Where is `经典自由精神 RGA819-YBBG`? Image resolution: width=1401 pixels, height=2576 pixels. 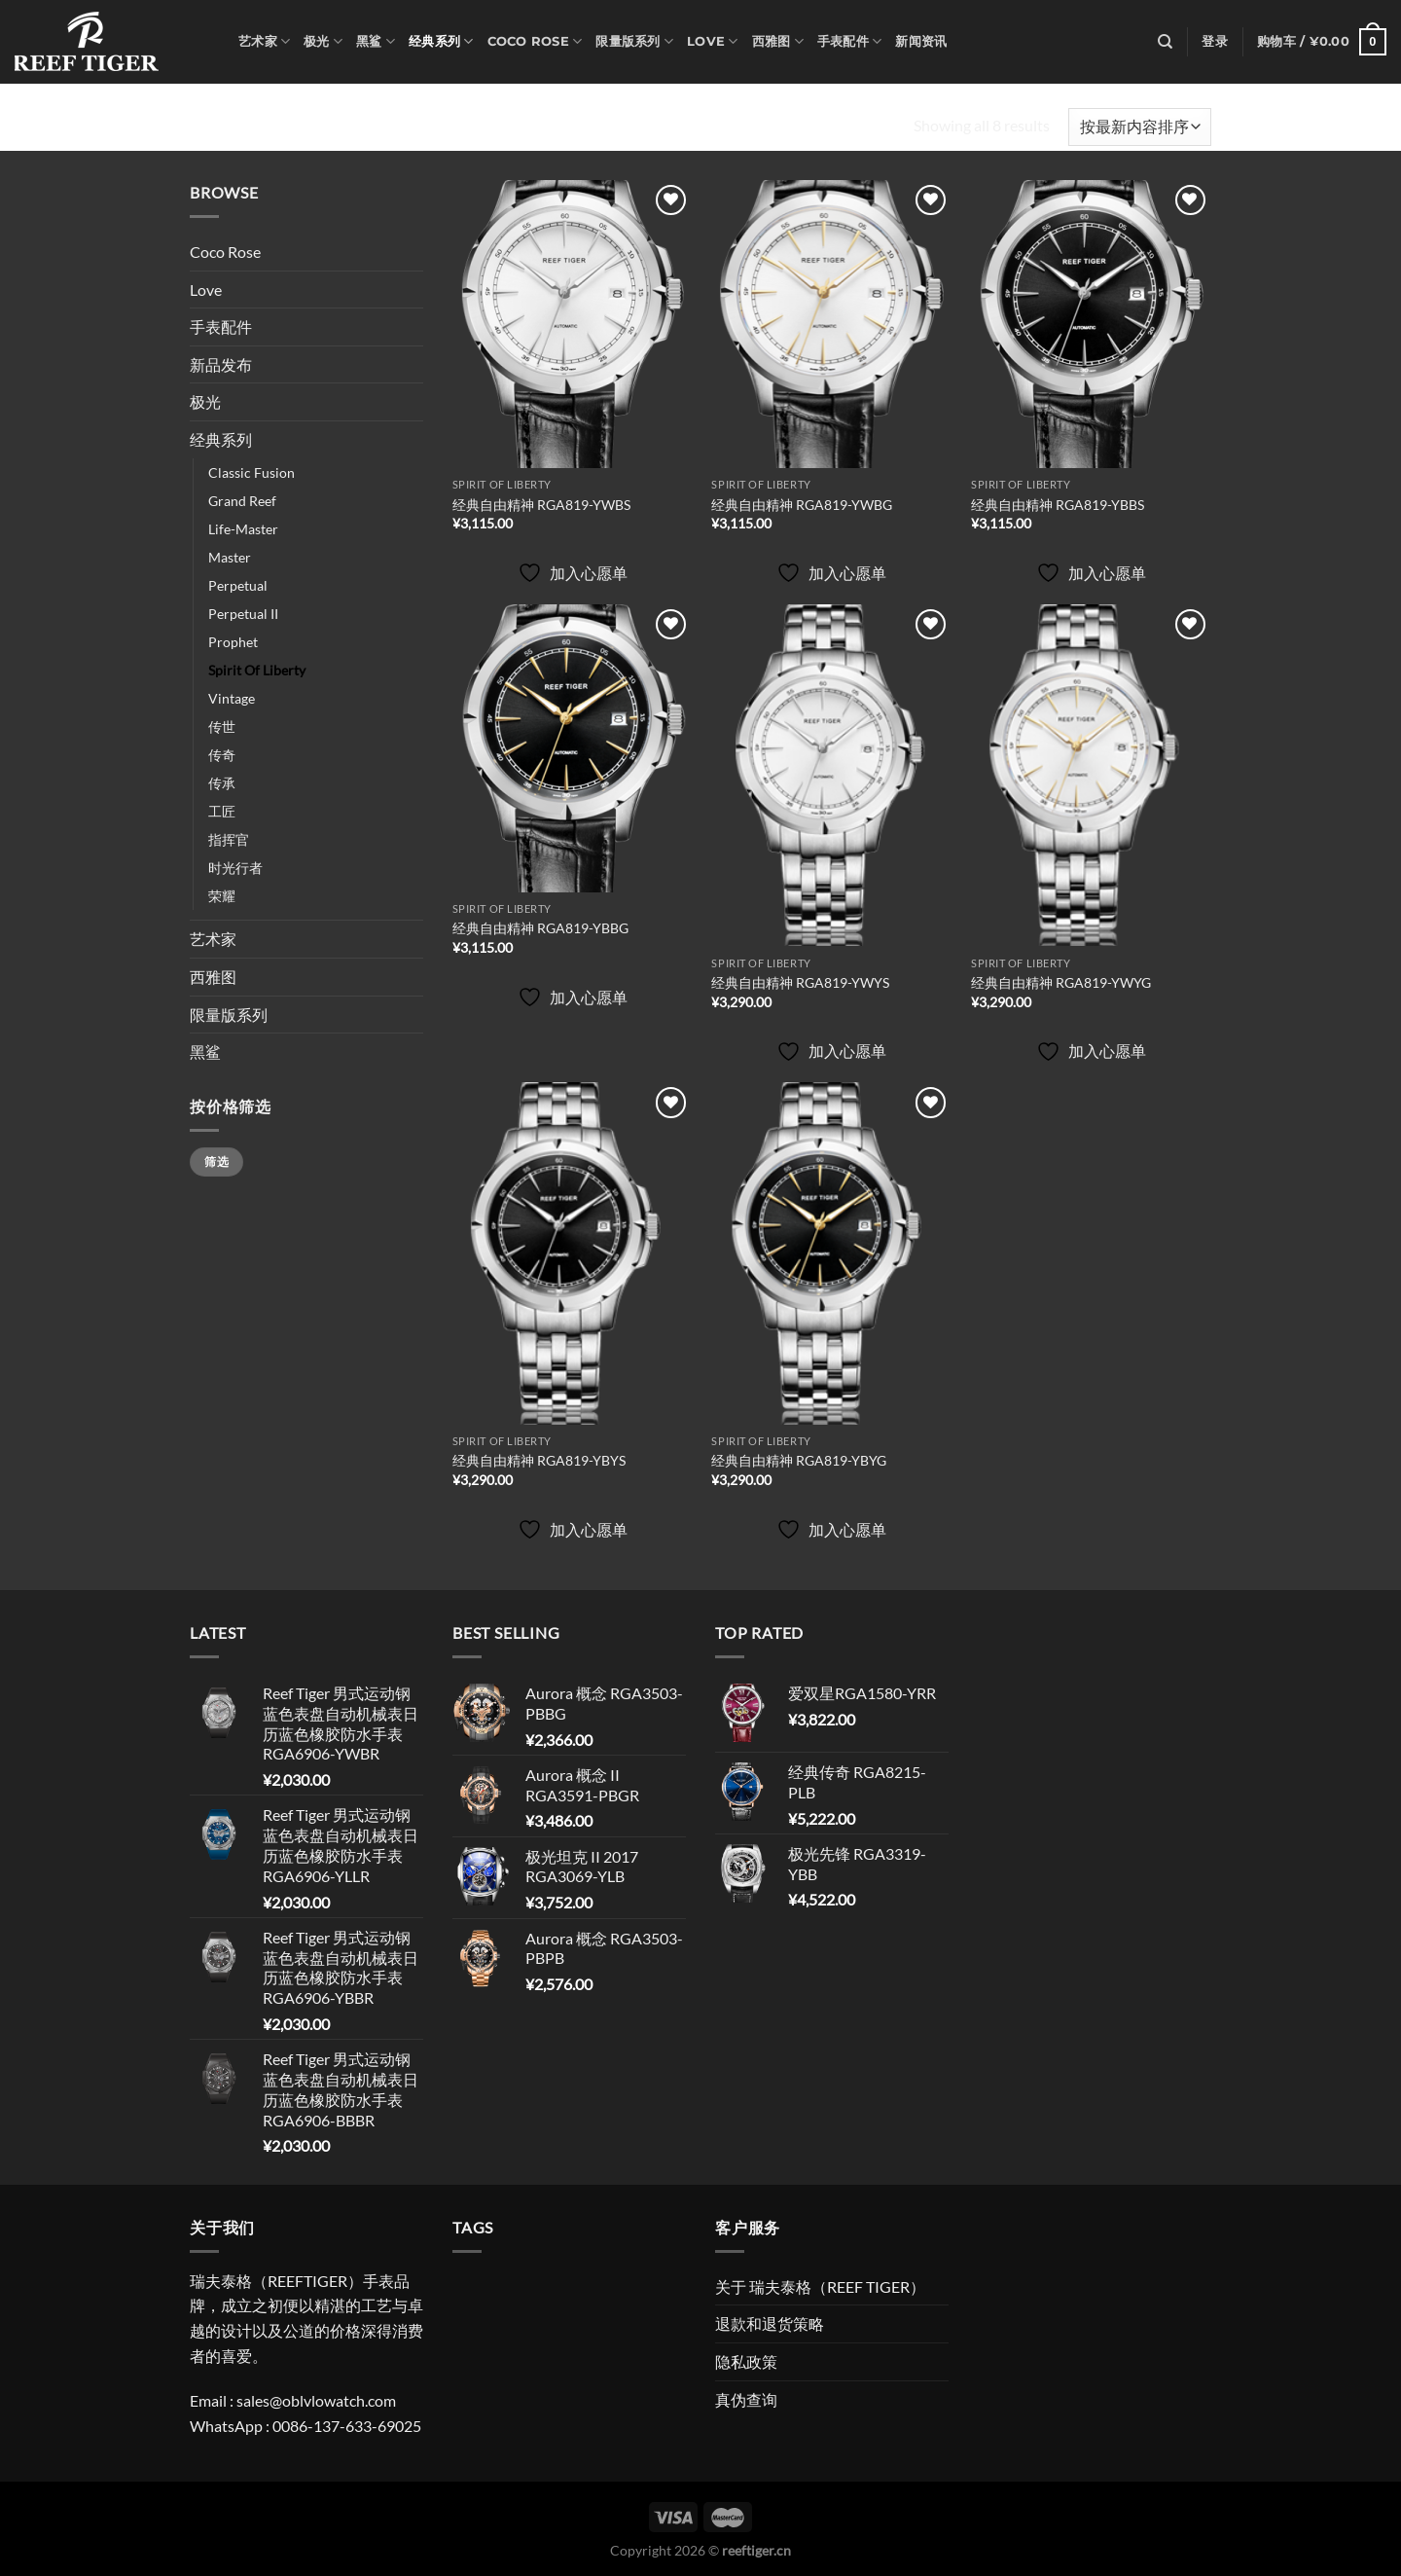 经典自由精神 RGA819-YBBG is located at coordinates (540, 928).